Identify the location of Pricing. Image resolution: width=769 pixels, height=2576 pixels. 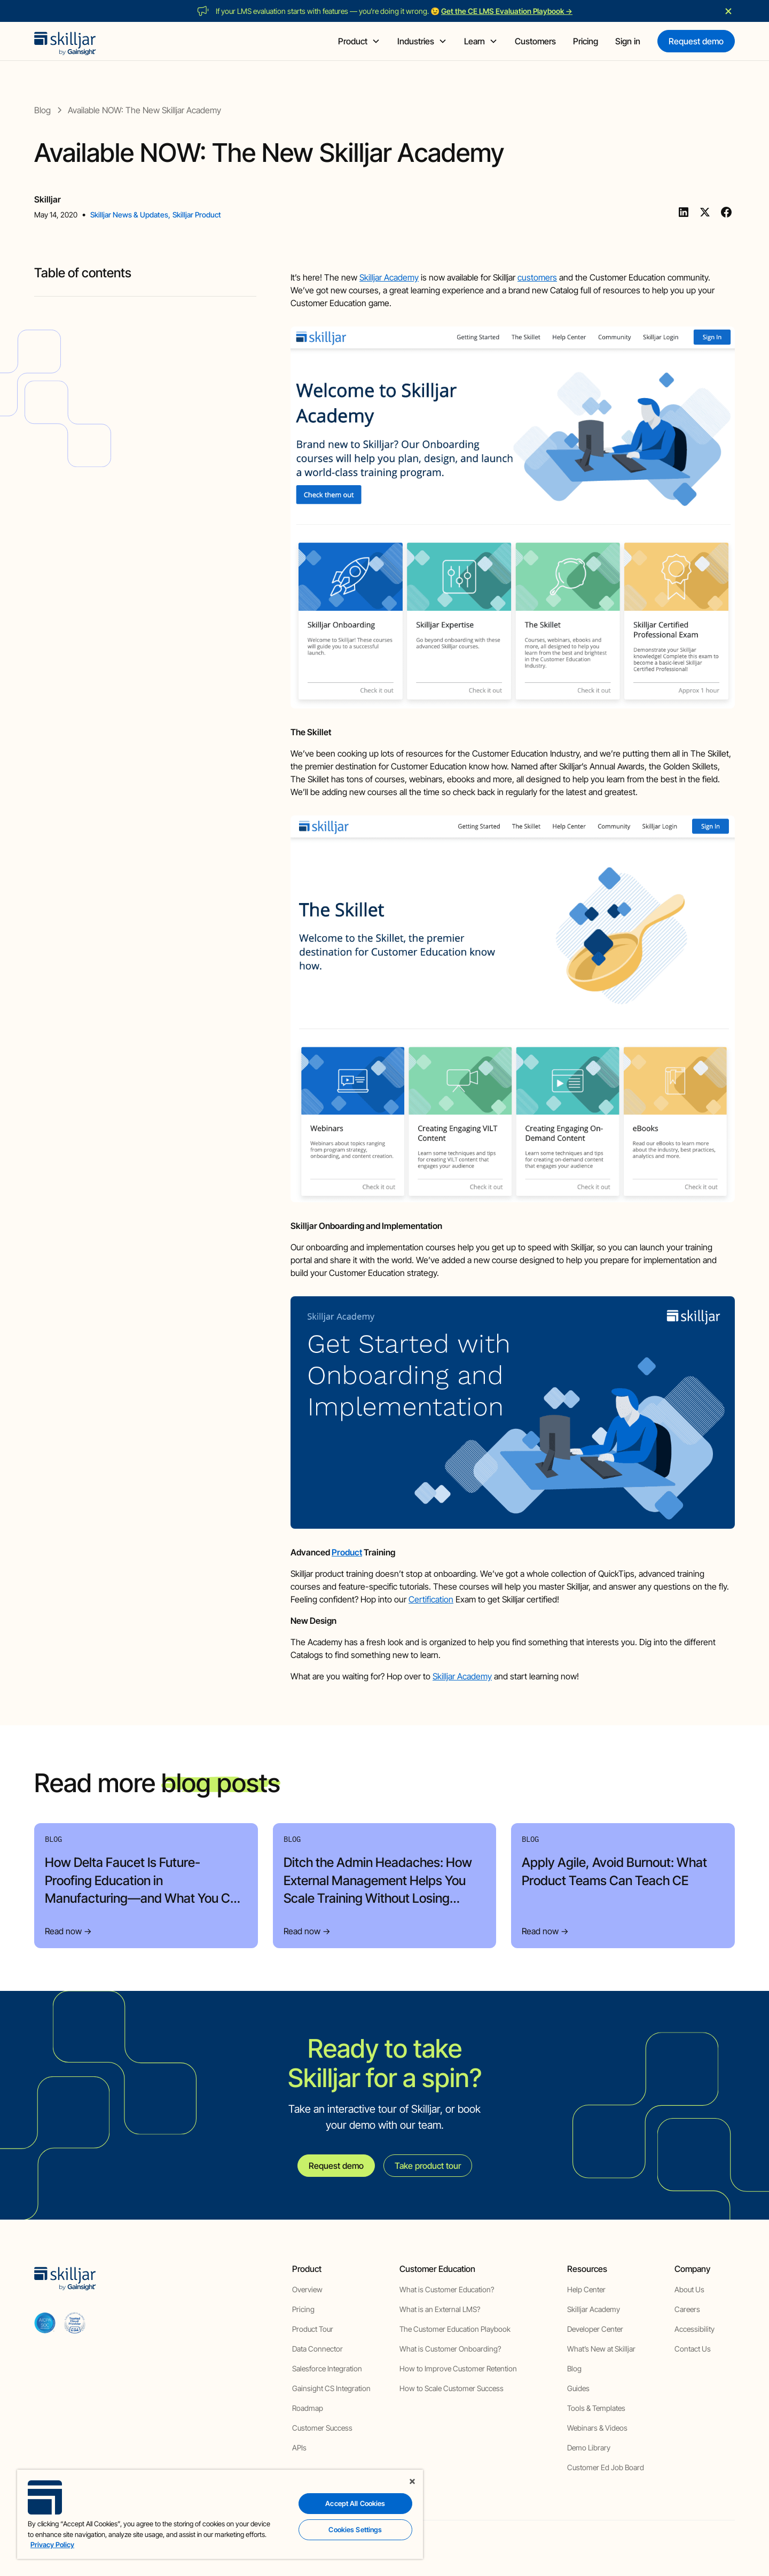
(585, 41).